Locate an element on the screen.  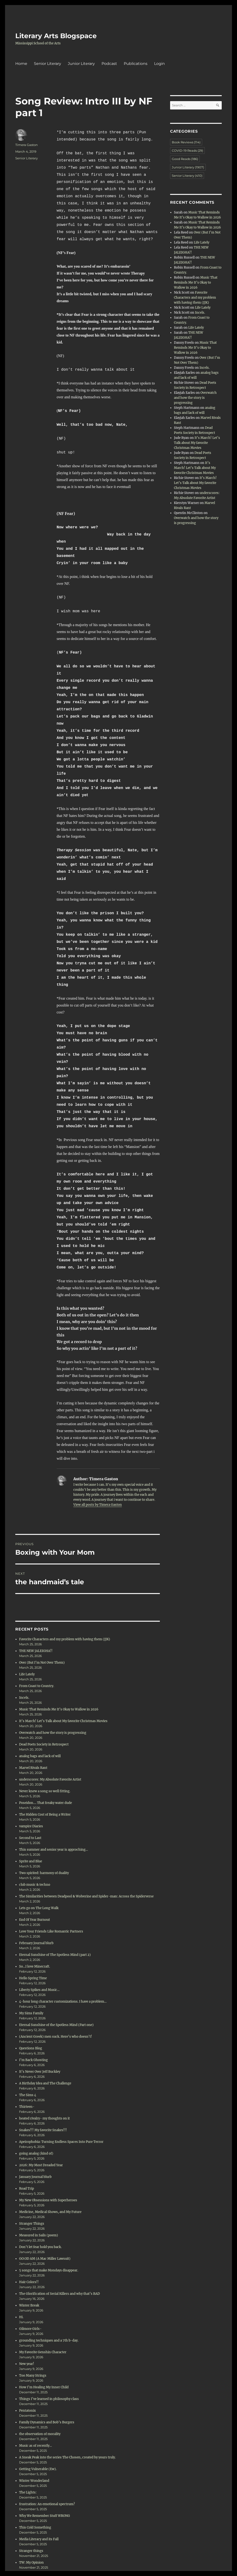
Podcast is located at coordinates (109, 63).